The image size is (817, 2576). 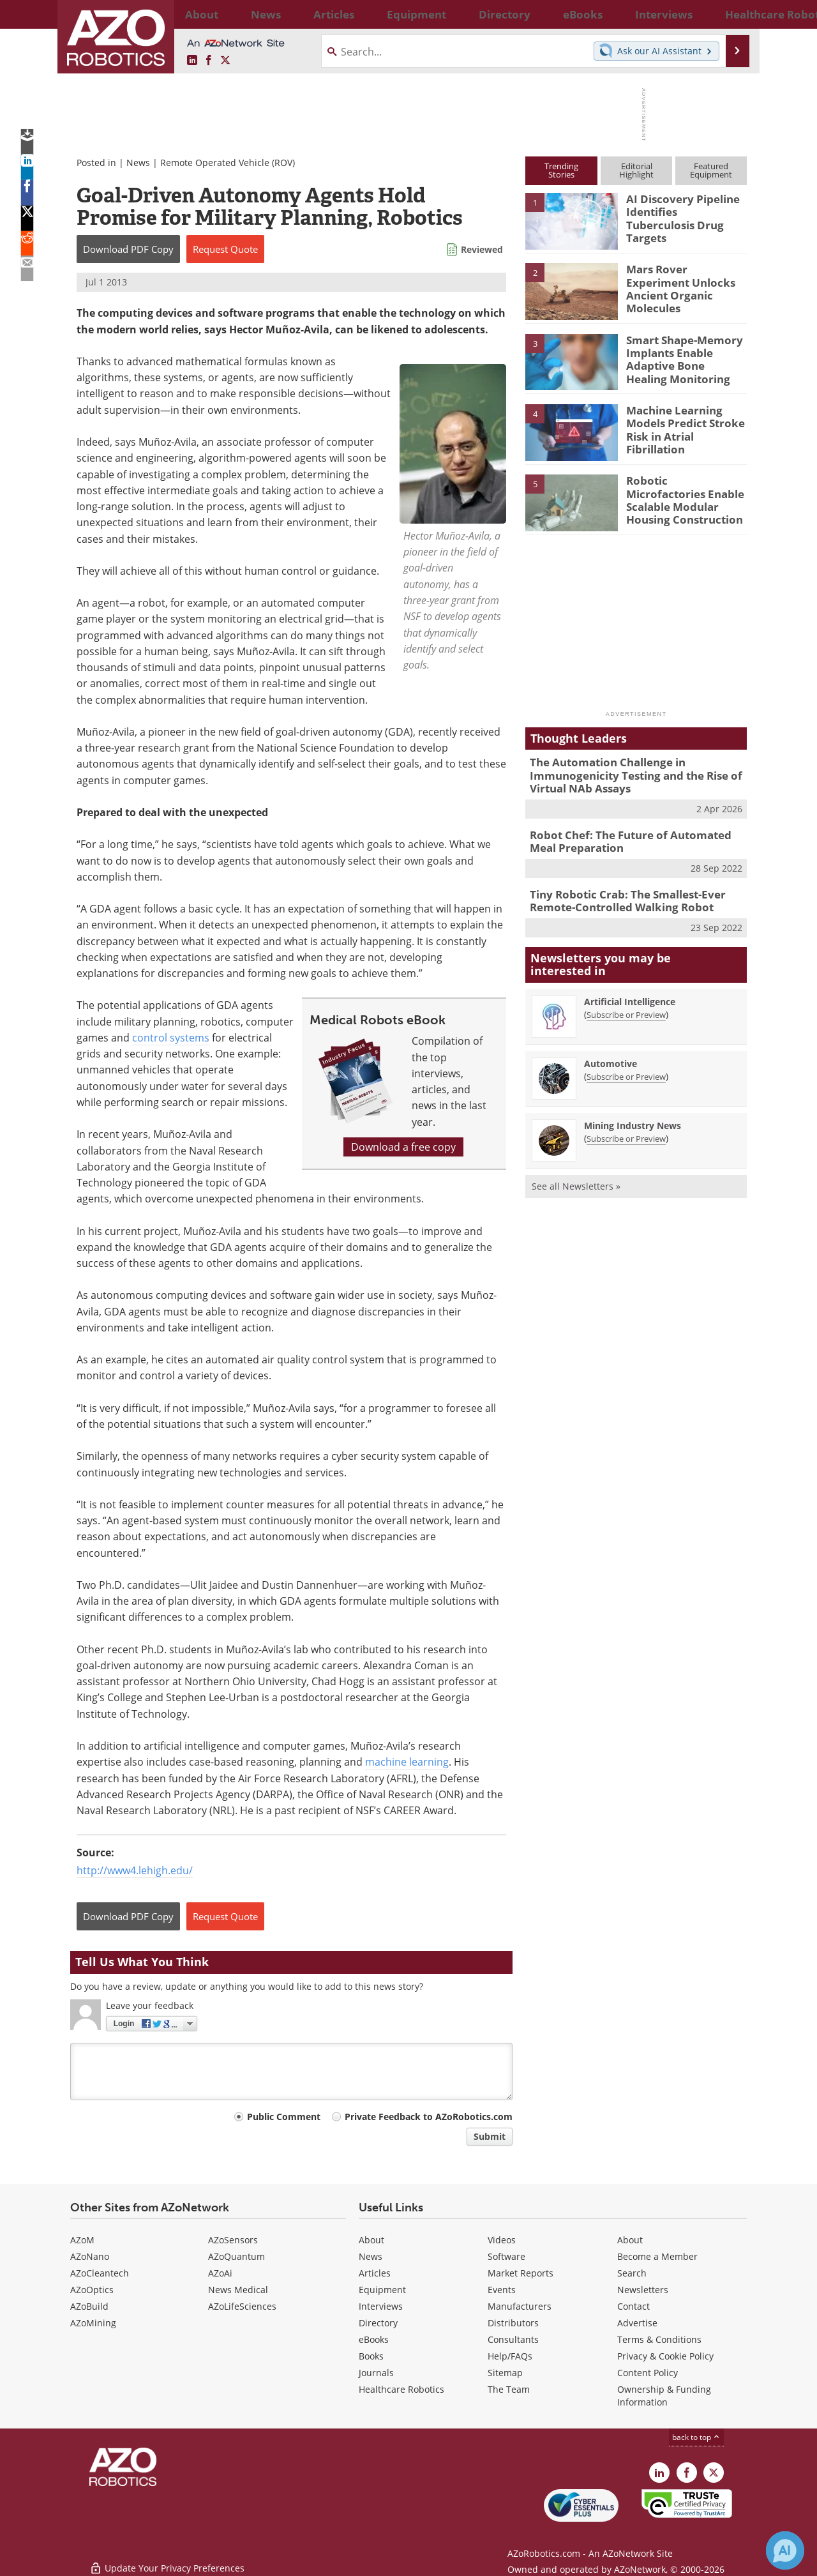 What do you see at coordinates (93, 2323) in the screenshot?
I see `AZoMining` at bounding box center [93, 2323].